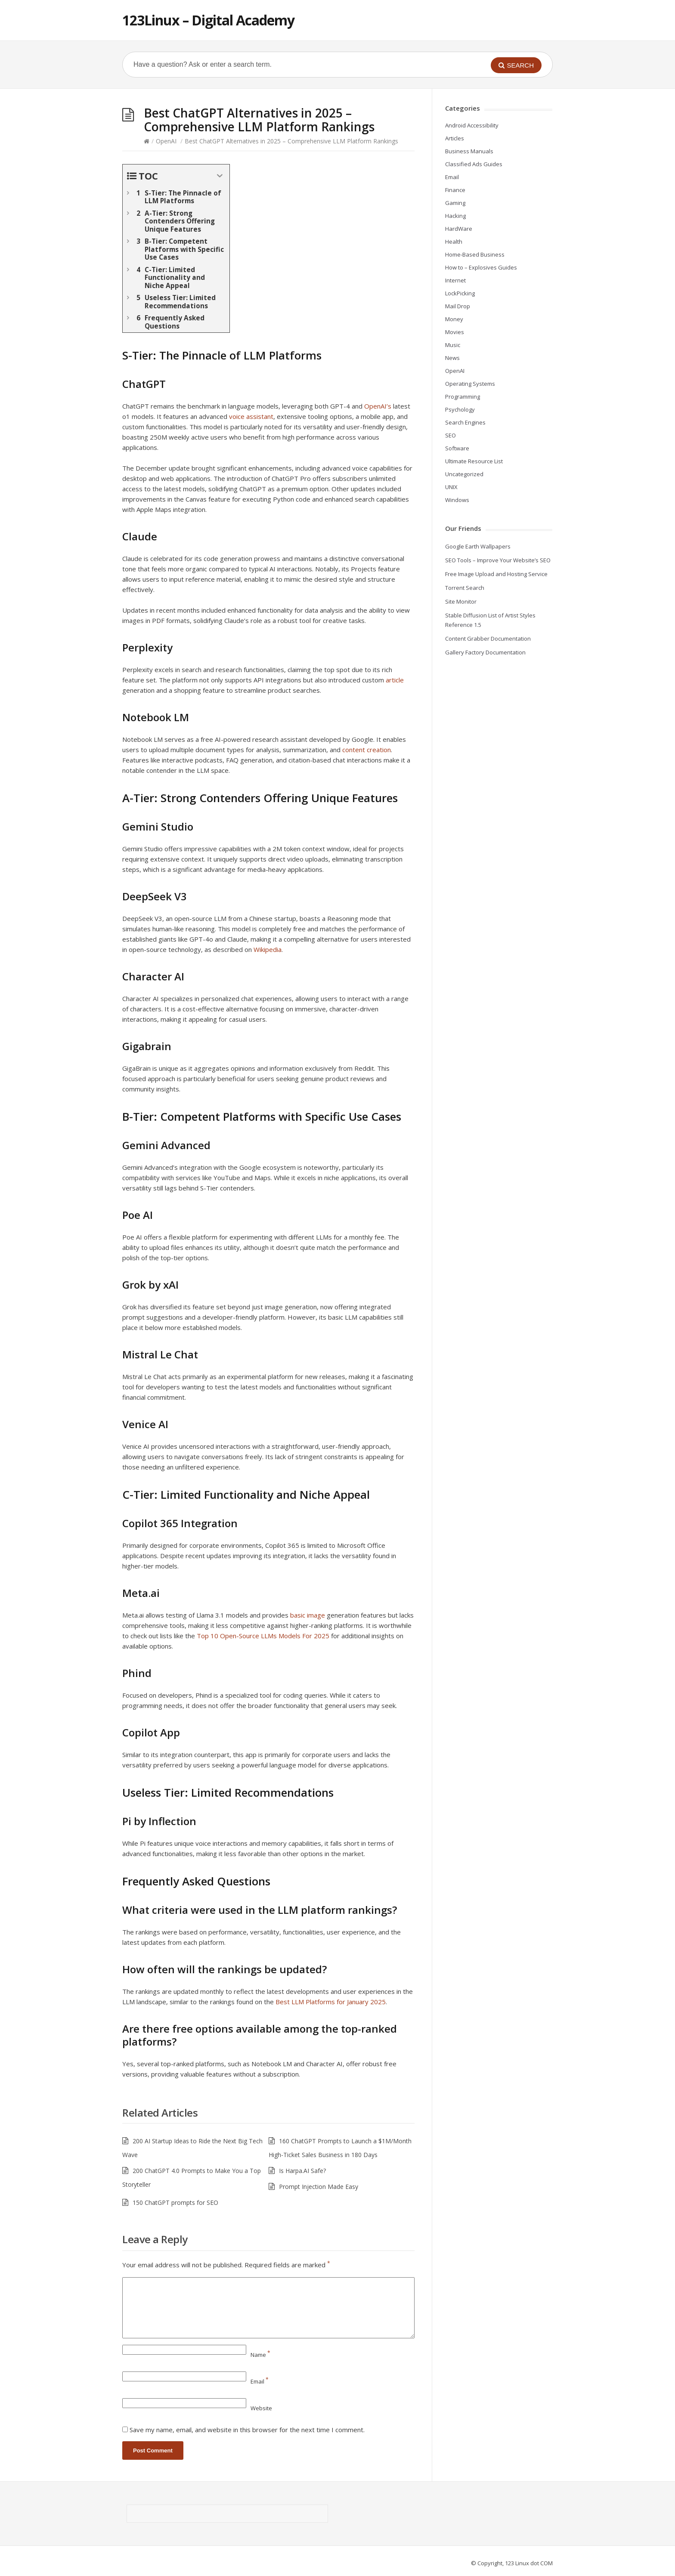 The height and width of the screenshot is (2576, 675). What do you see at coordinates (318, 2186) in the screenshot?
I see `Prompt Injection Made Easy` at bounding box center [318, 2186].